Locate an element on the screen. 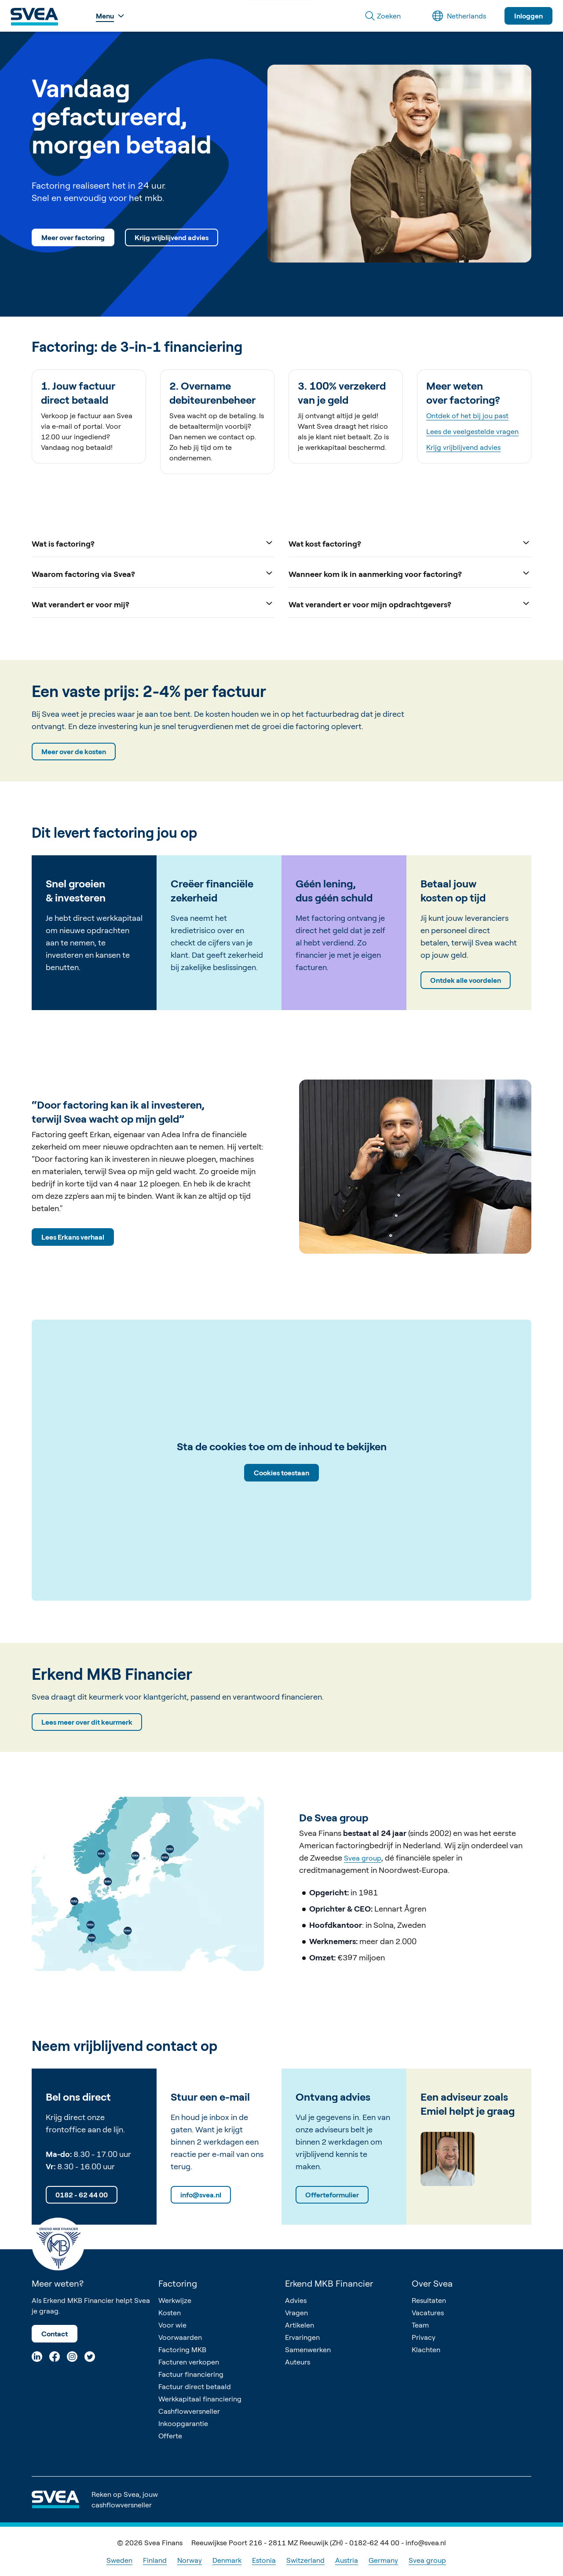 The height and width of the screenshot is (2576, 563). info@svea.nl is located at coordinates (200, 2194).